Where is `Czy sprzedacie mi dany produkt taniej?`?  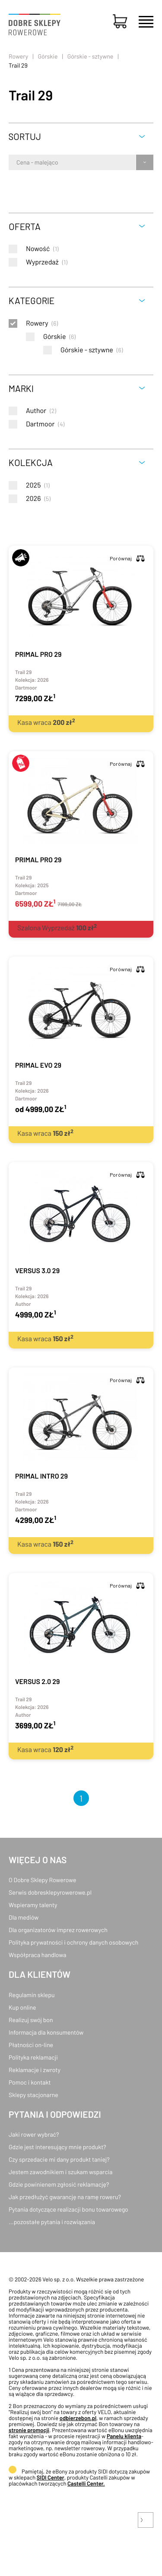
Czy sprzedacie mi dany produkt taniej? is located at coordinates (59, 2159).